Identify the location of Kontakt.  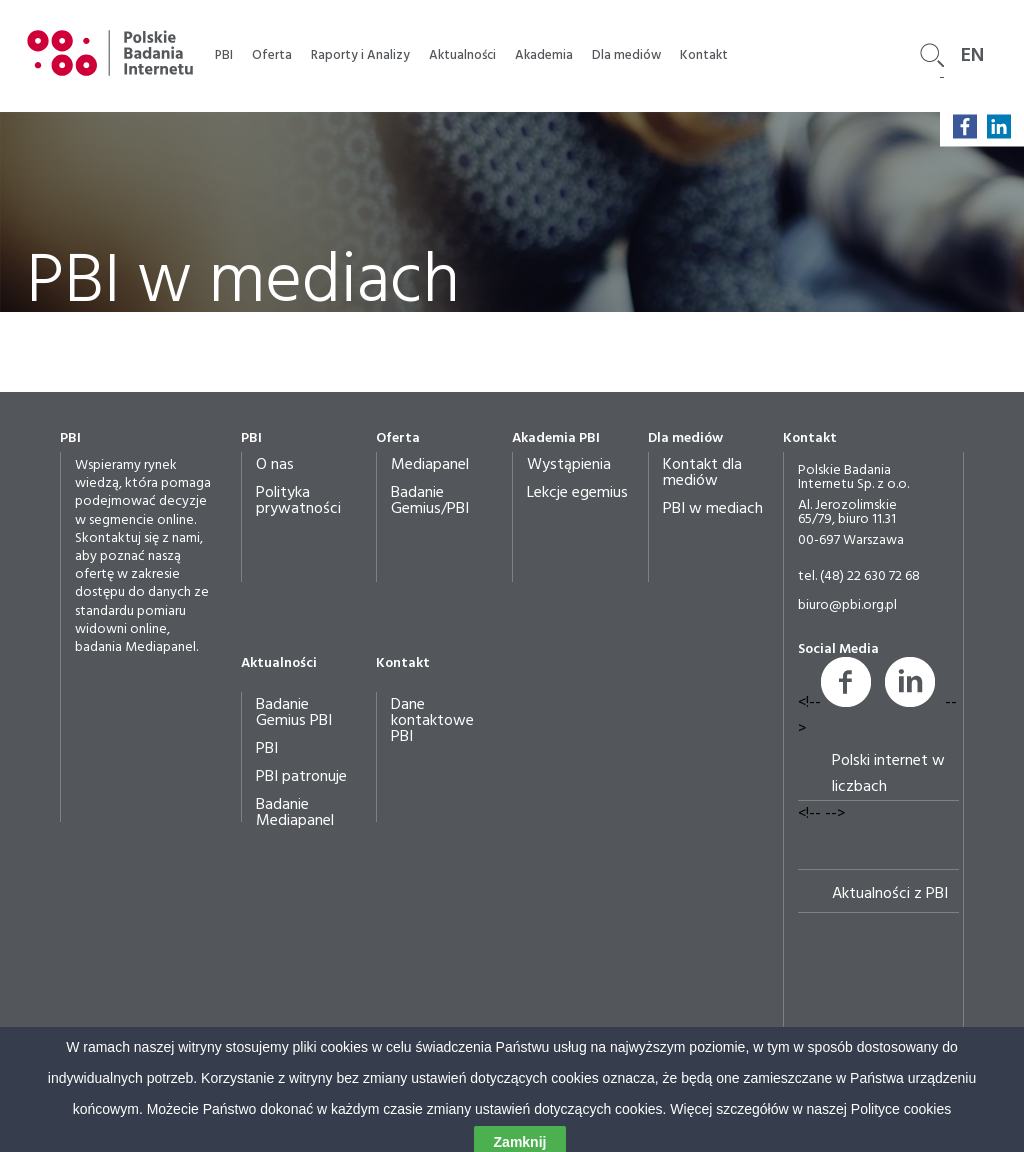
(704, 55).